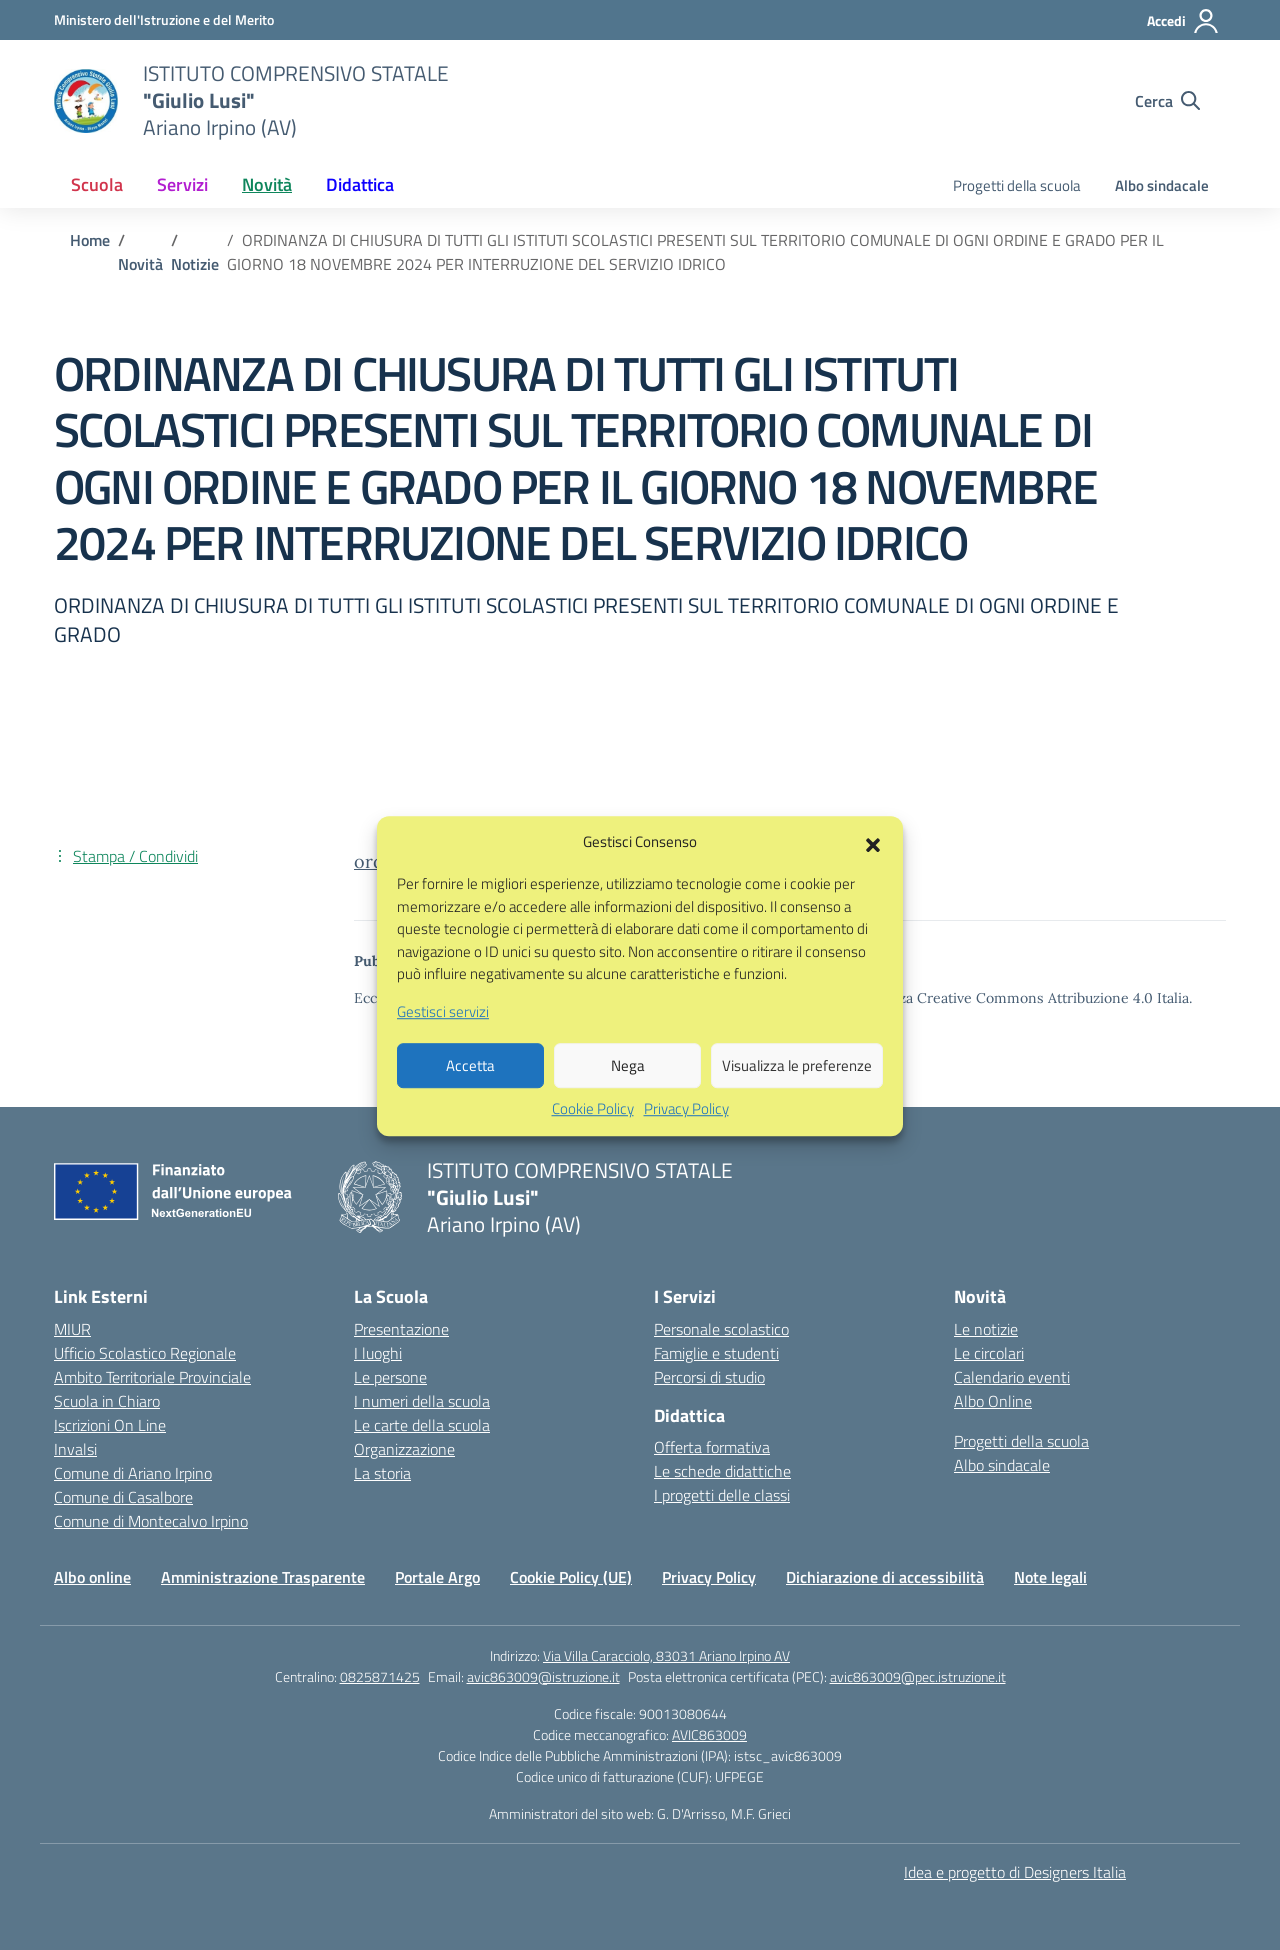 The image size is (1280, 1950). What do you see at coordinates (1012, 1377) in the screenshot?
I see `Calendario eventi` at bounding box center [1012, 1377].